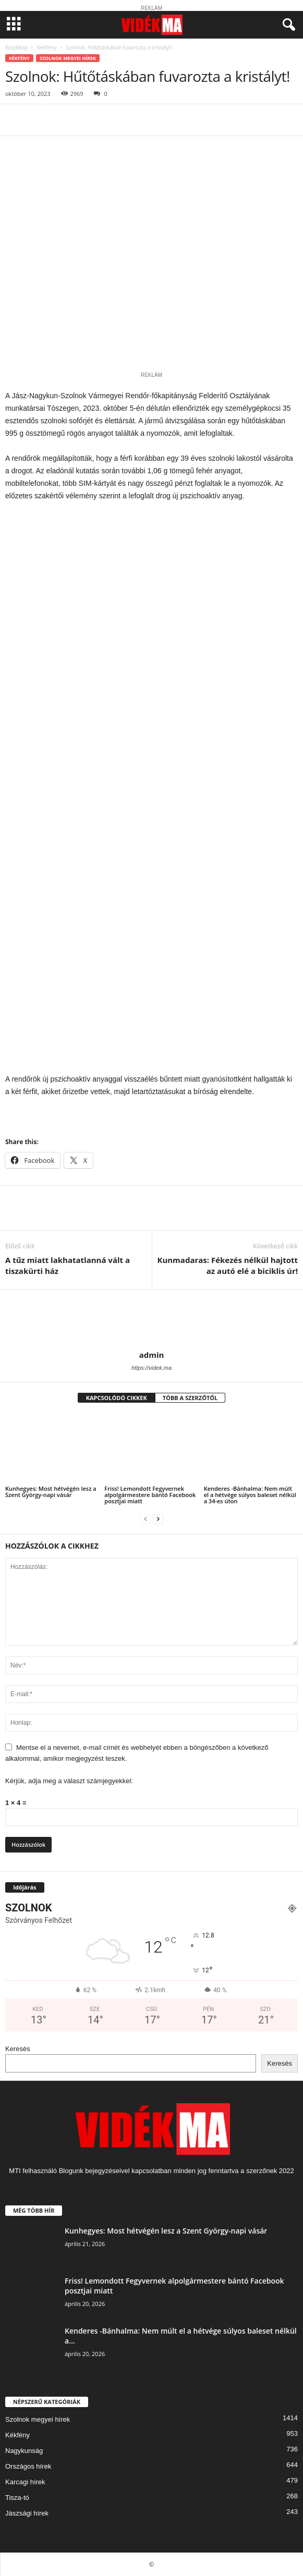 Image resolution: width=303 pixels, height=2576 pixels. Describe the element at coordinates (190, 1398) in the screenshot. I see `TÖBB A SZERZŐTŐL` at that location.